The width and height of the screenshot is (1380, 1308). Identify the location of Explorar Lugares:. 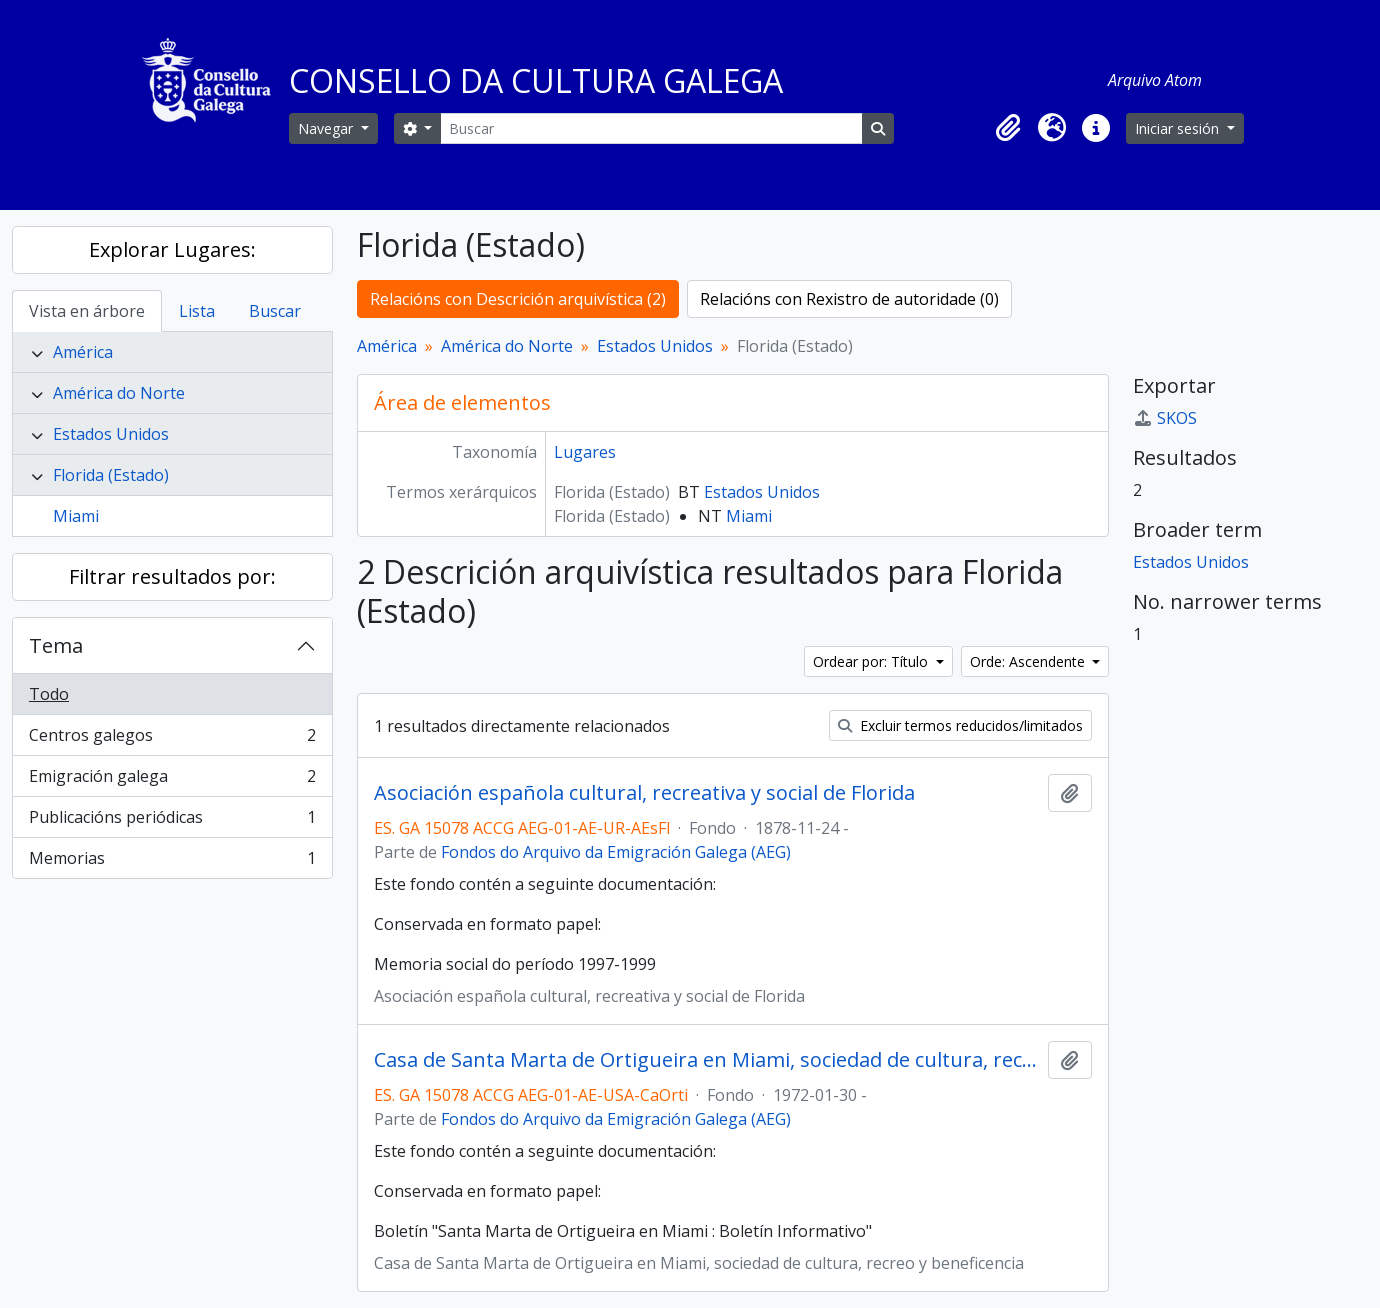
(172, 249).